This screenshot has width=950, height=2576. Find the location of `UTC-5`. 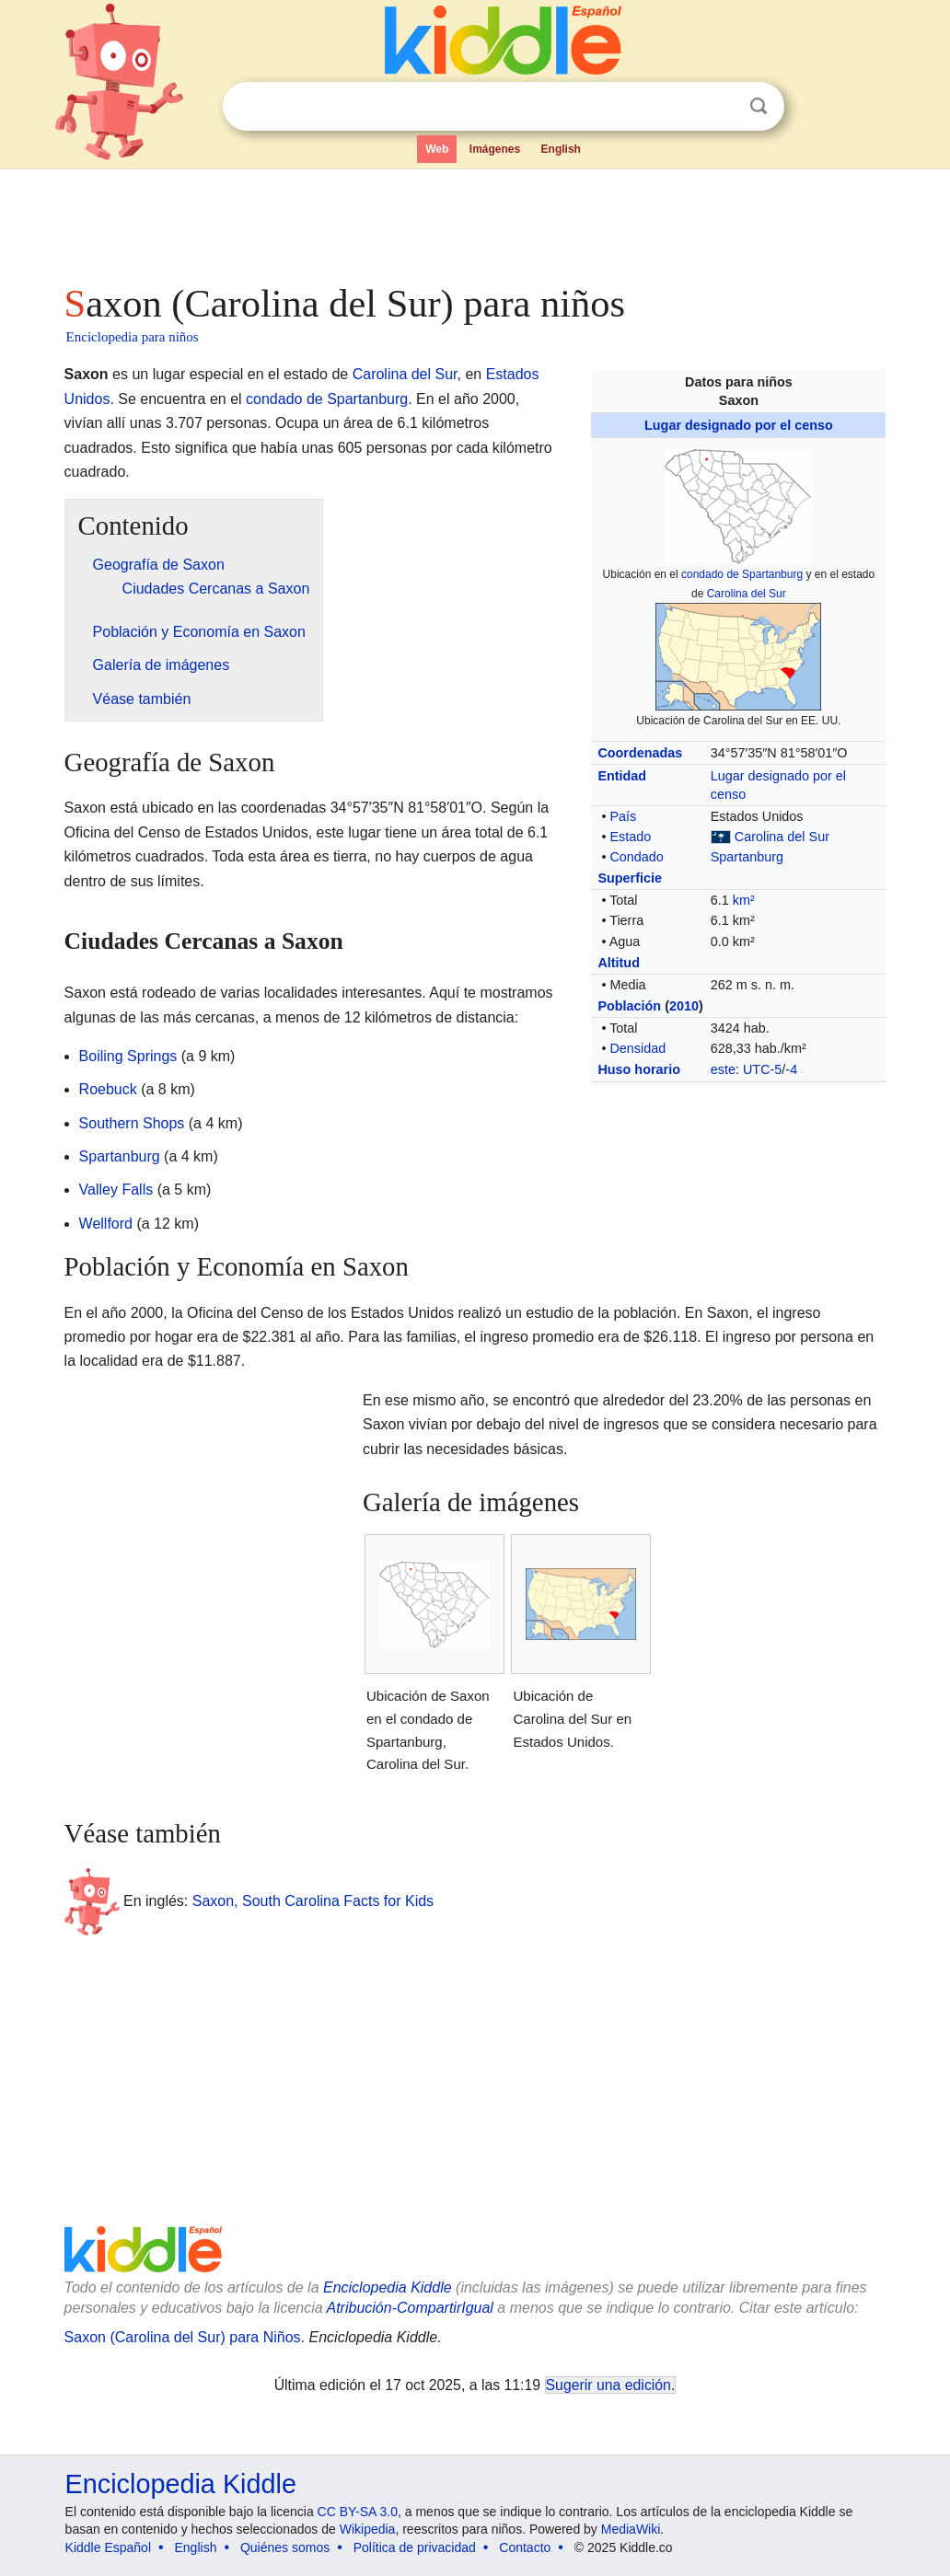

UTC-5 is located at coordinates (762, 1069).